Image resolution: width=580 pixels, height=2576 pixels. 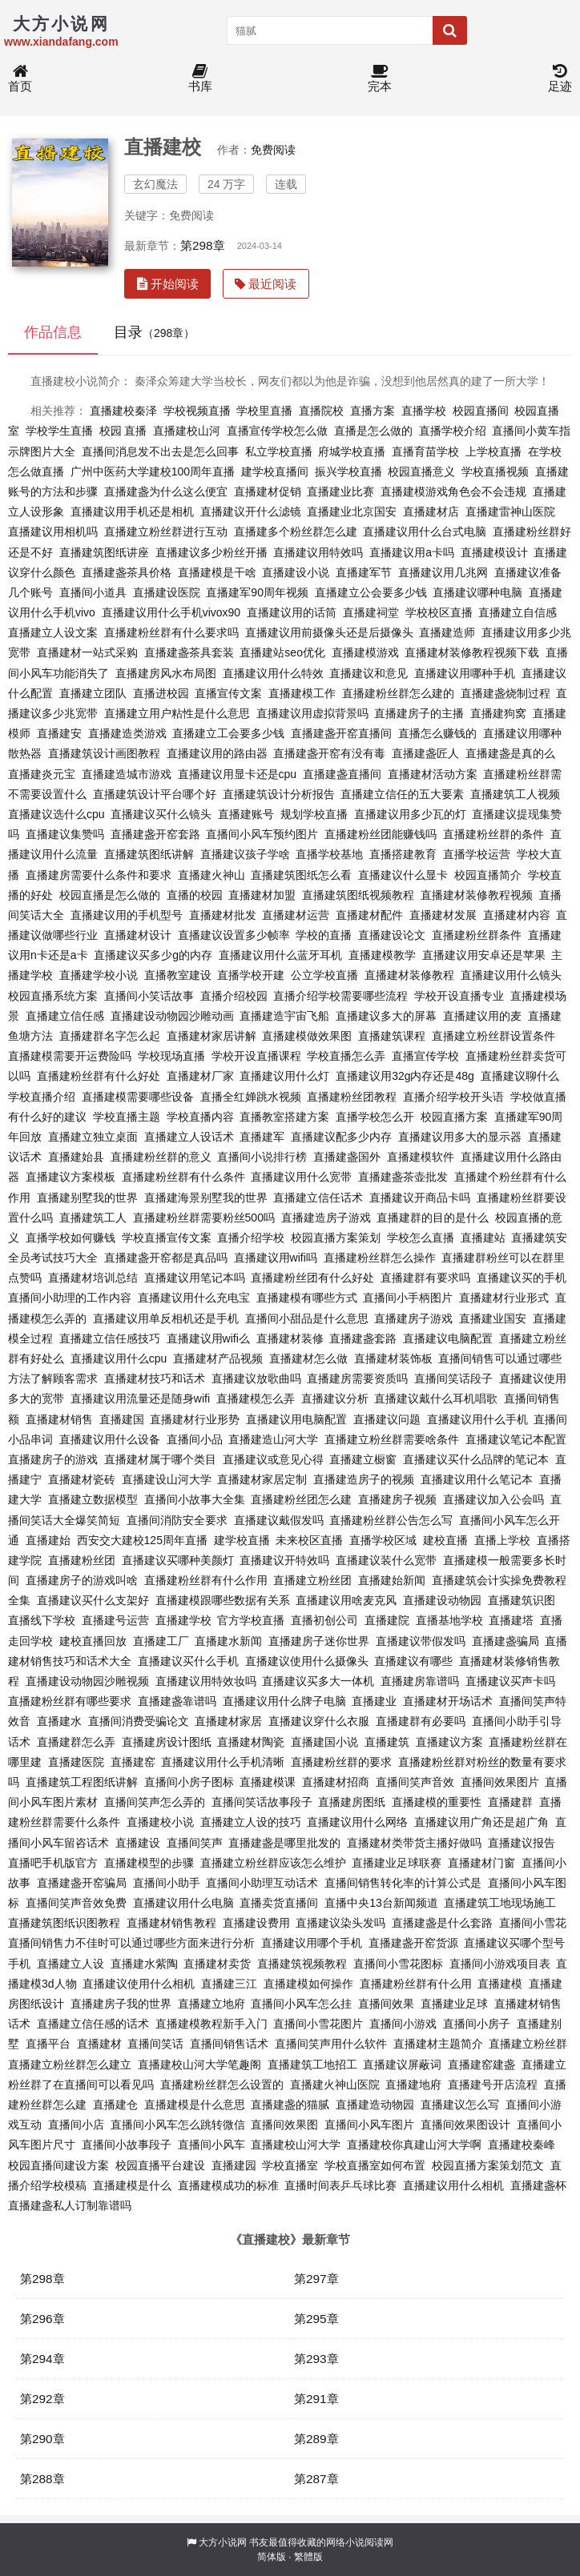 I want to click on 直播建模教程新手入门, so click(x=211, y=2023).